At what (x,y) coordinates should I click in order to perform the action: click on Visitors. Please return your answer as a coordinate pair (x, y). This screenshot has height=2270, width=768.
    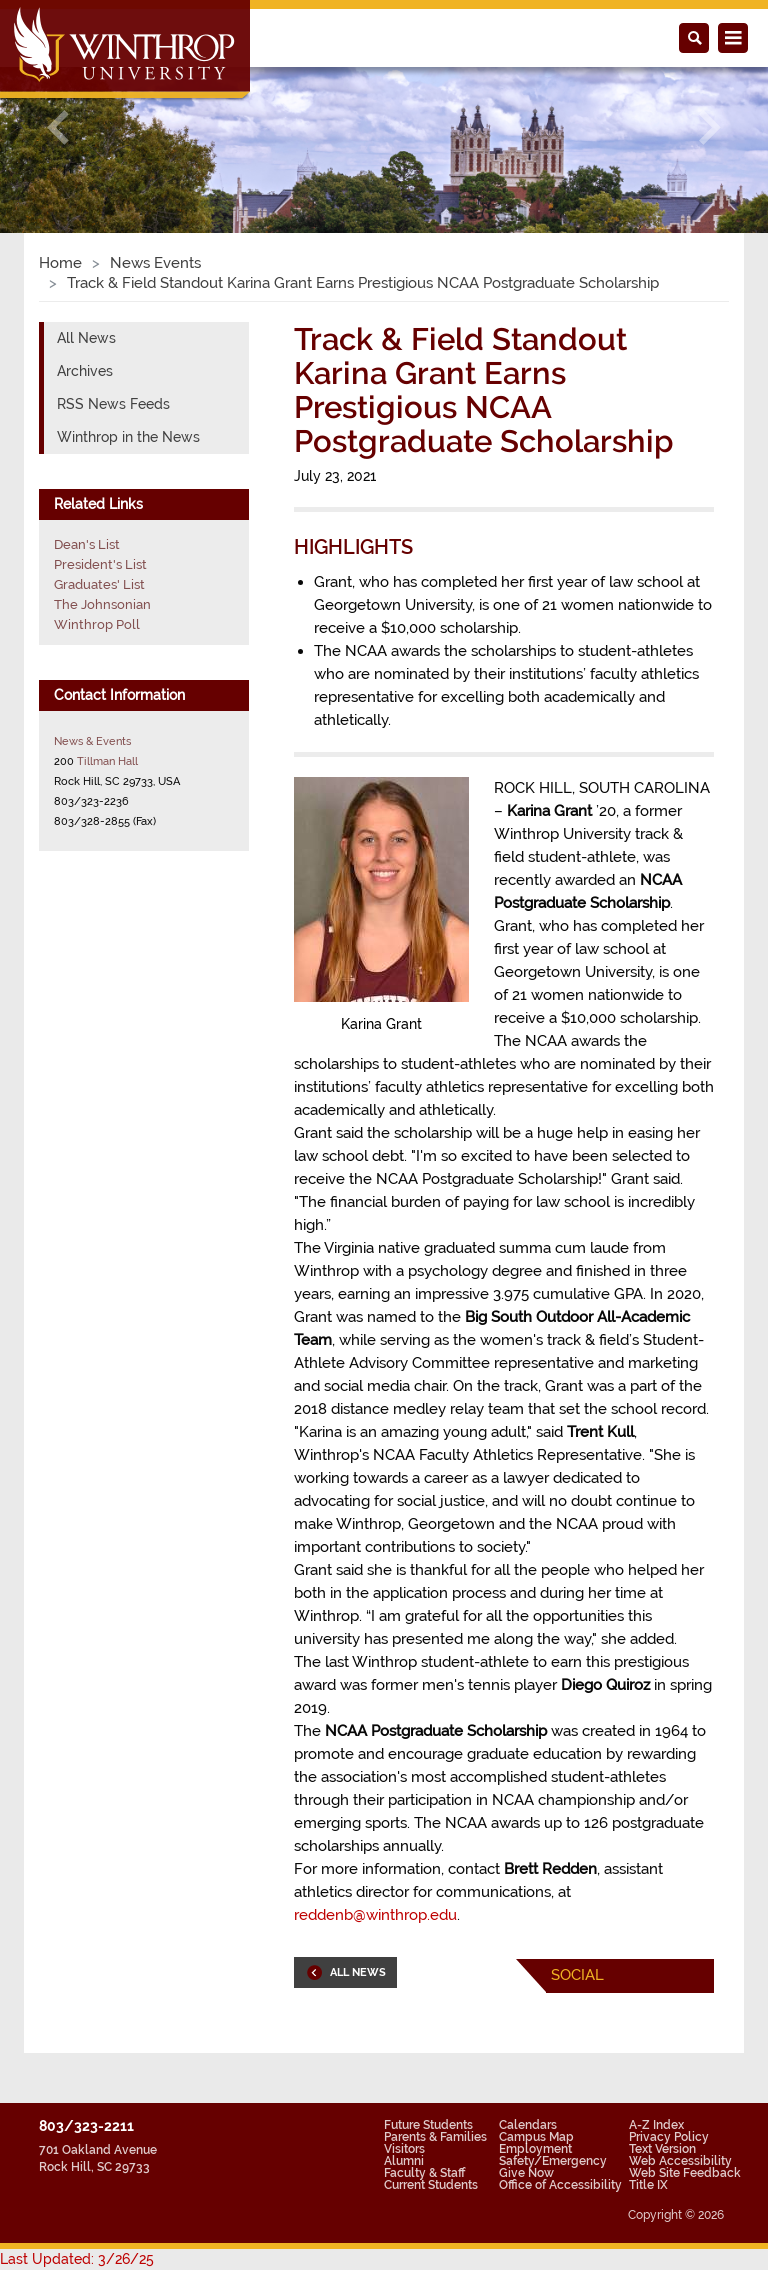
    Looking at the image, I should click on (404, 2149).